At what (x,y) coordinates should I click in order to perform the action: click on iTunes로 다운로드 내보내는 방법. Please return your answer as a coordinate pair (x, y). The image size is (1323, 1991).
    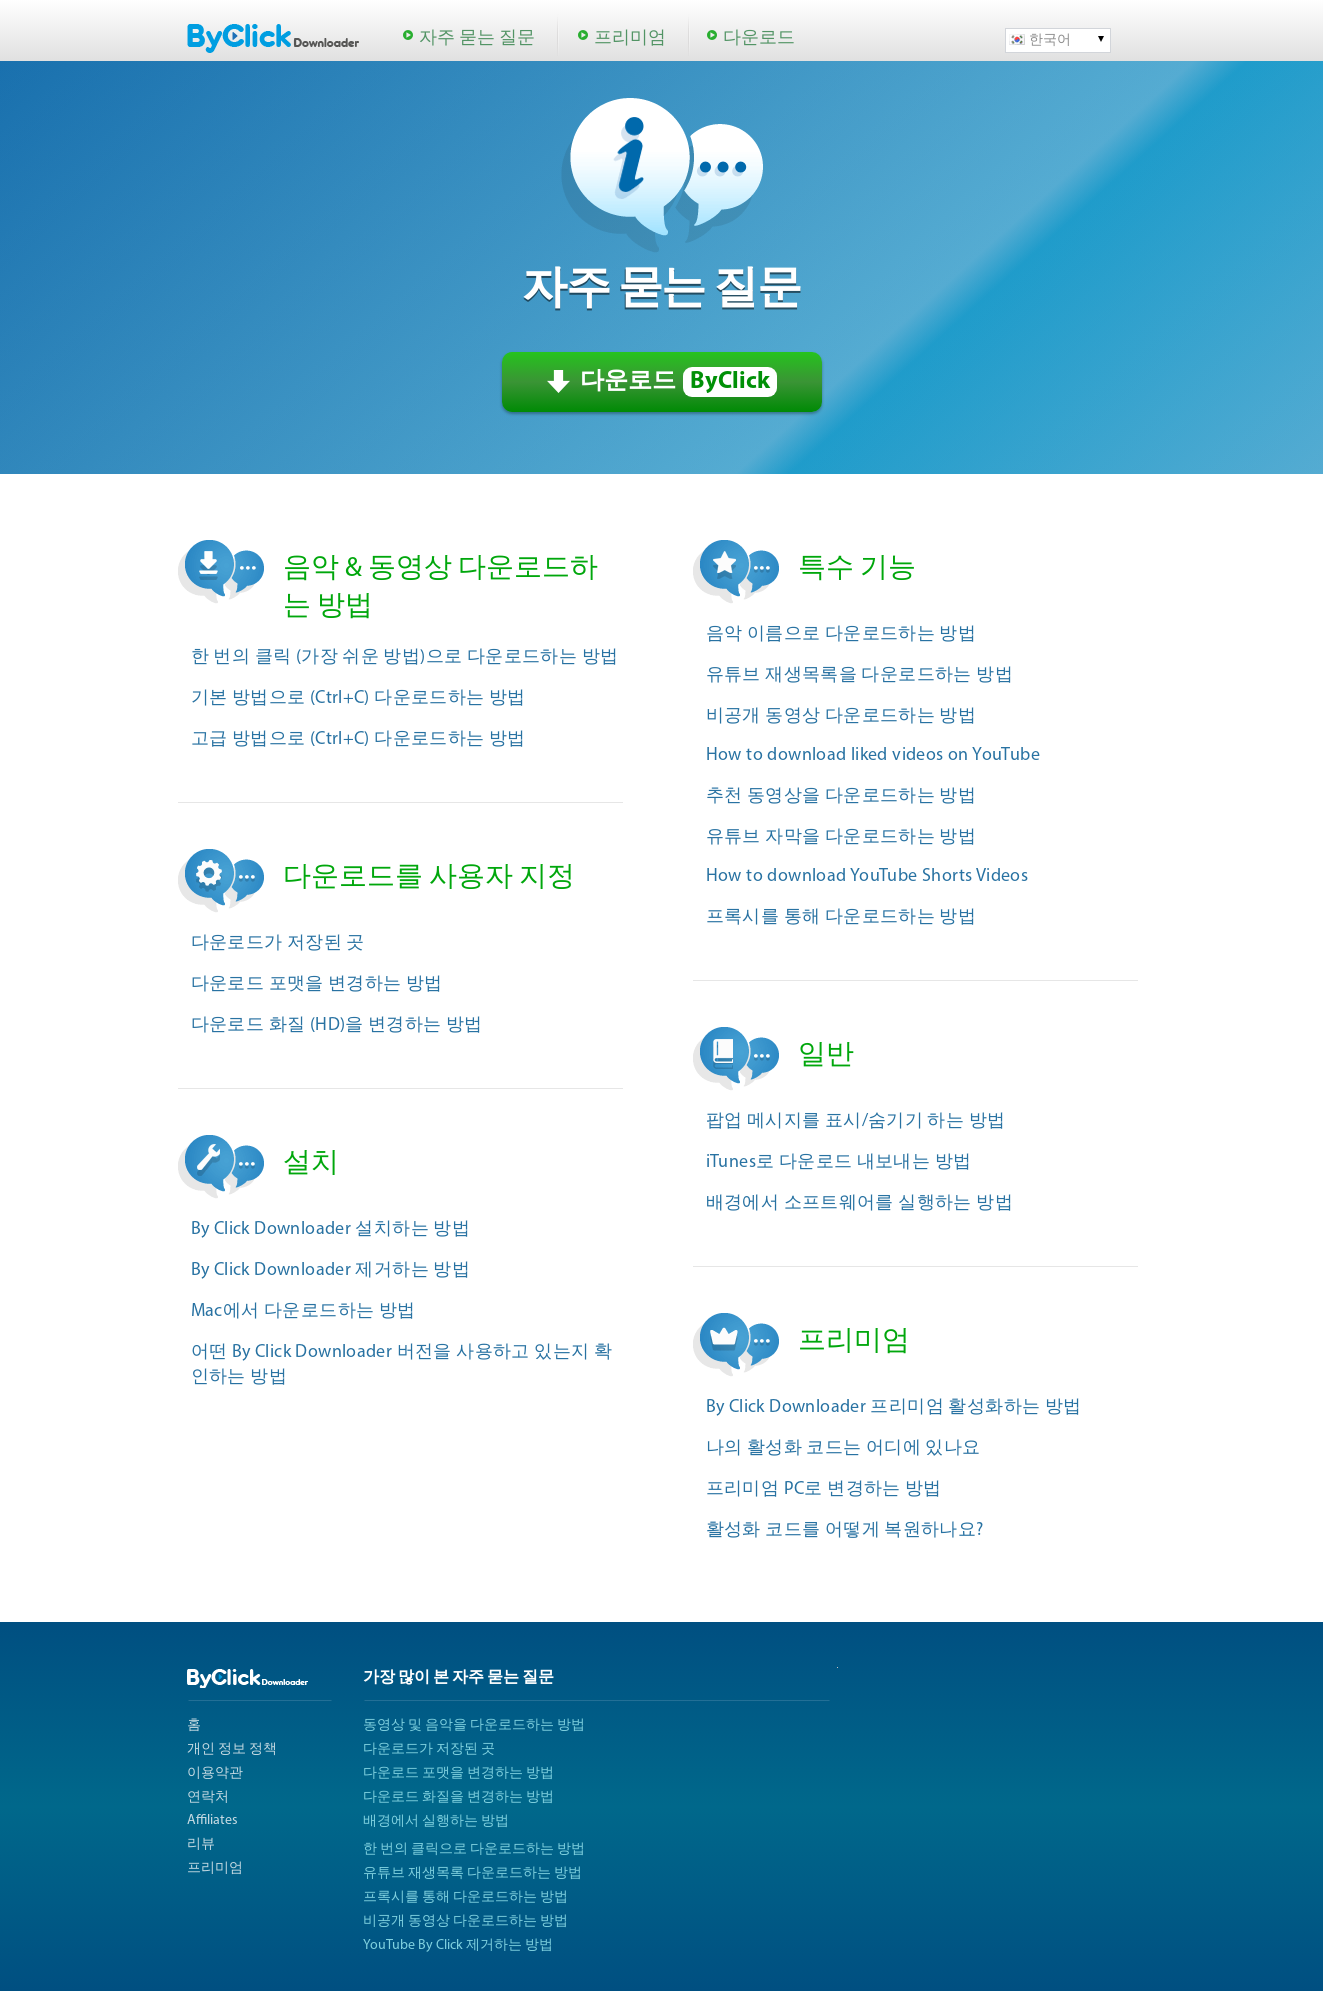
    Looking at the image, I should click on (839, 1162).